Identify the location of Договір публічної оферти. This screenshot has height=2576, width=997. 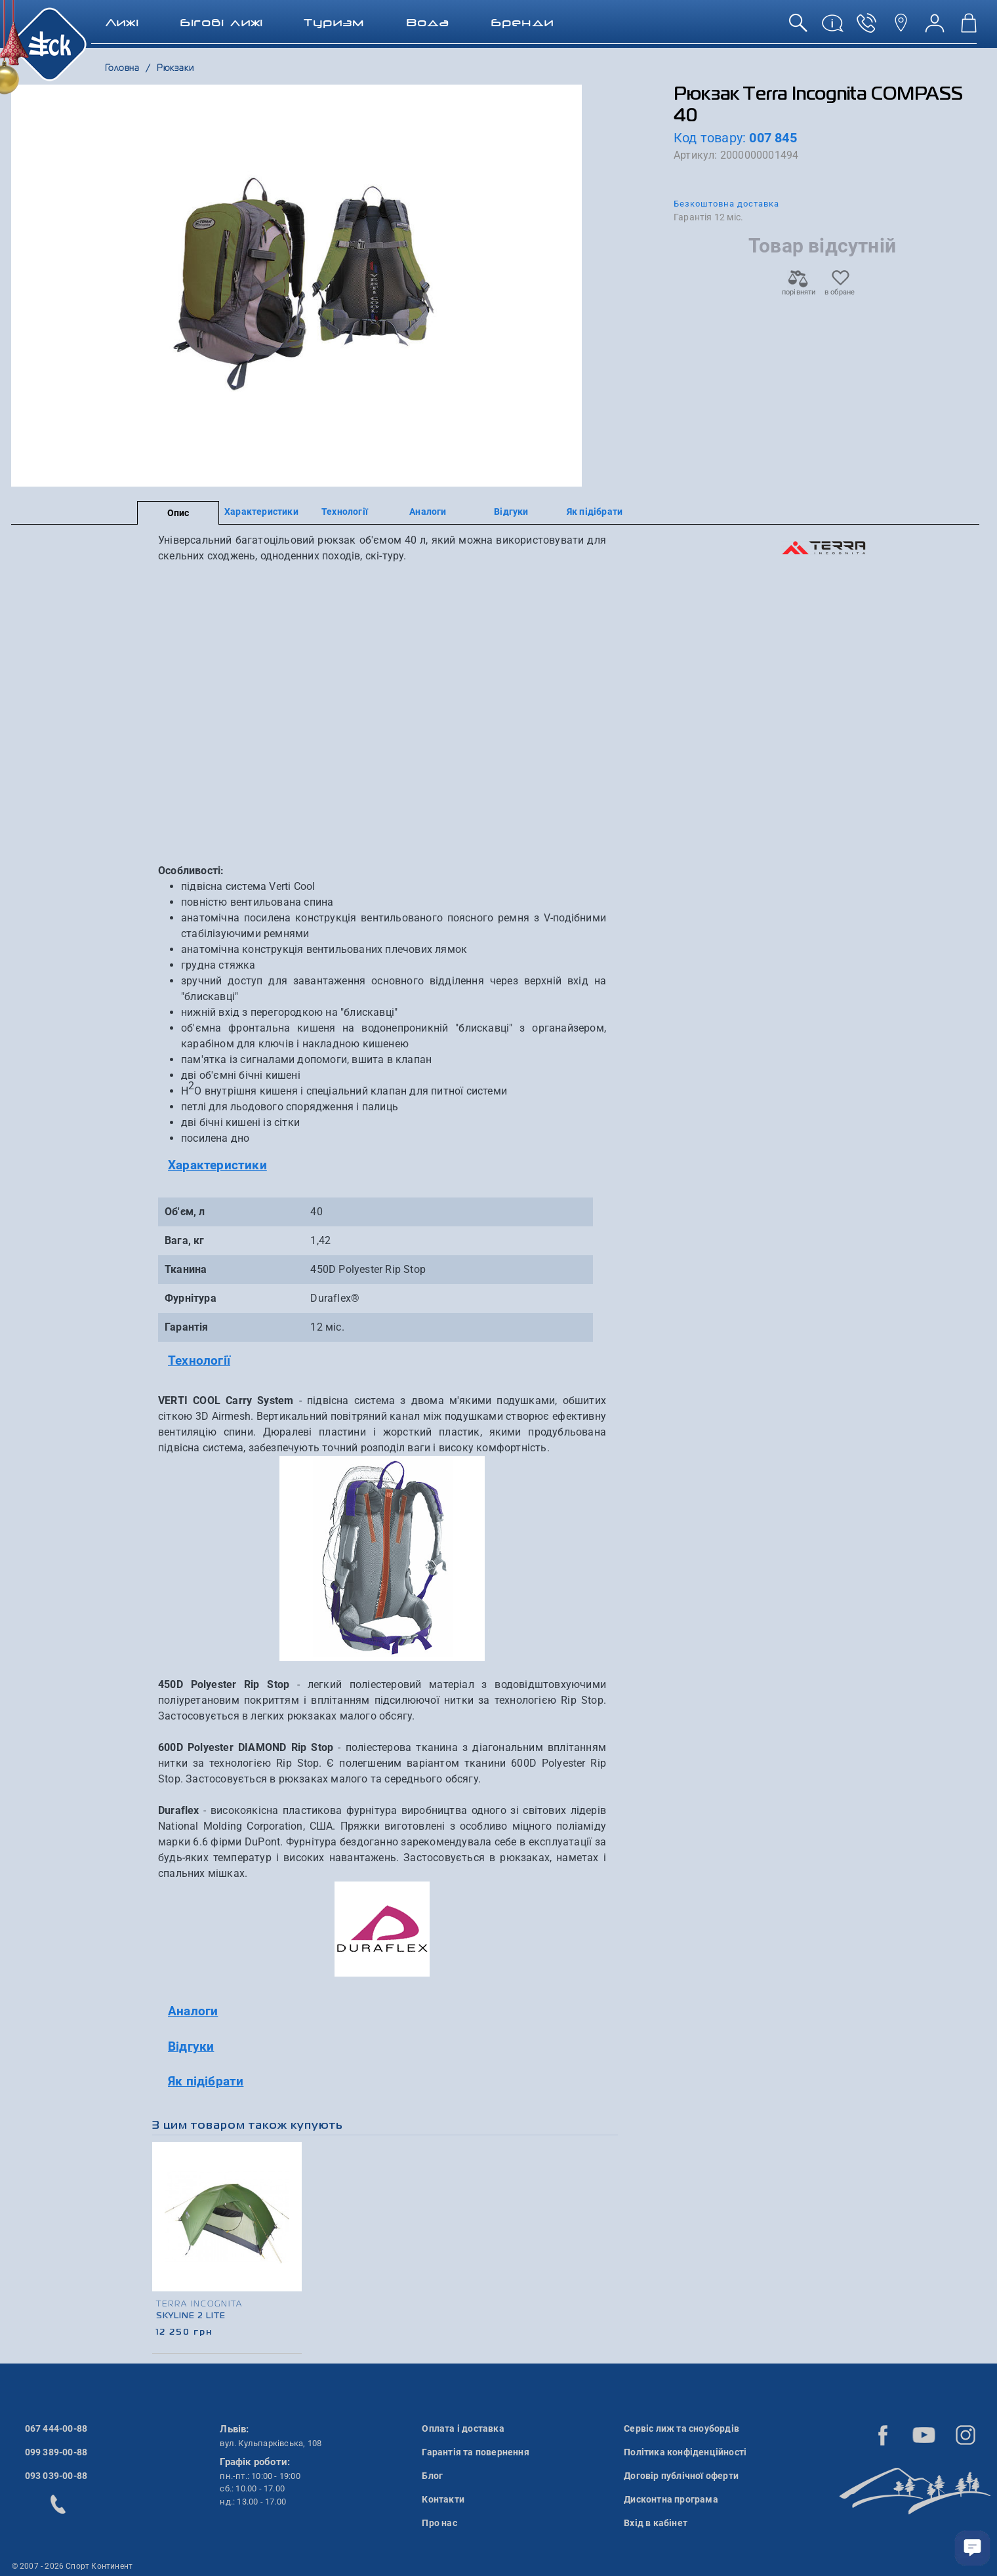
(681, 2475).